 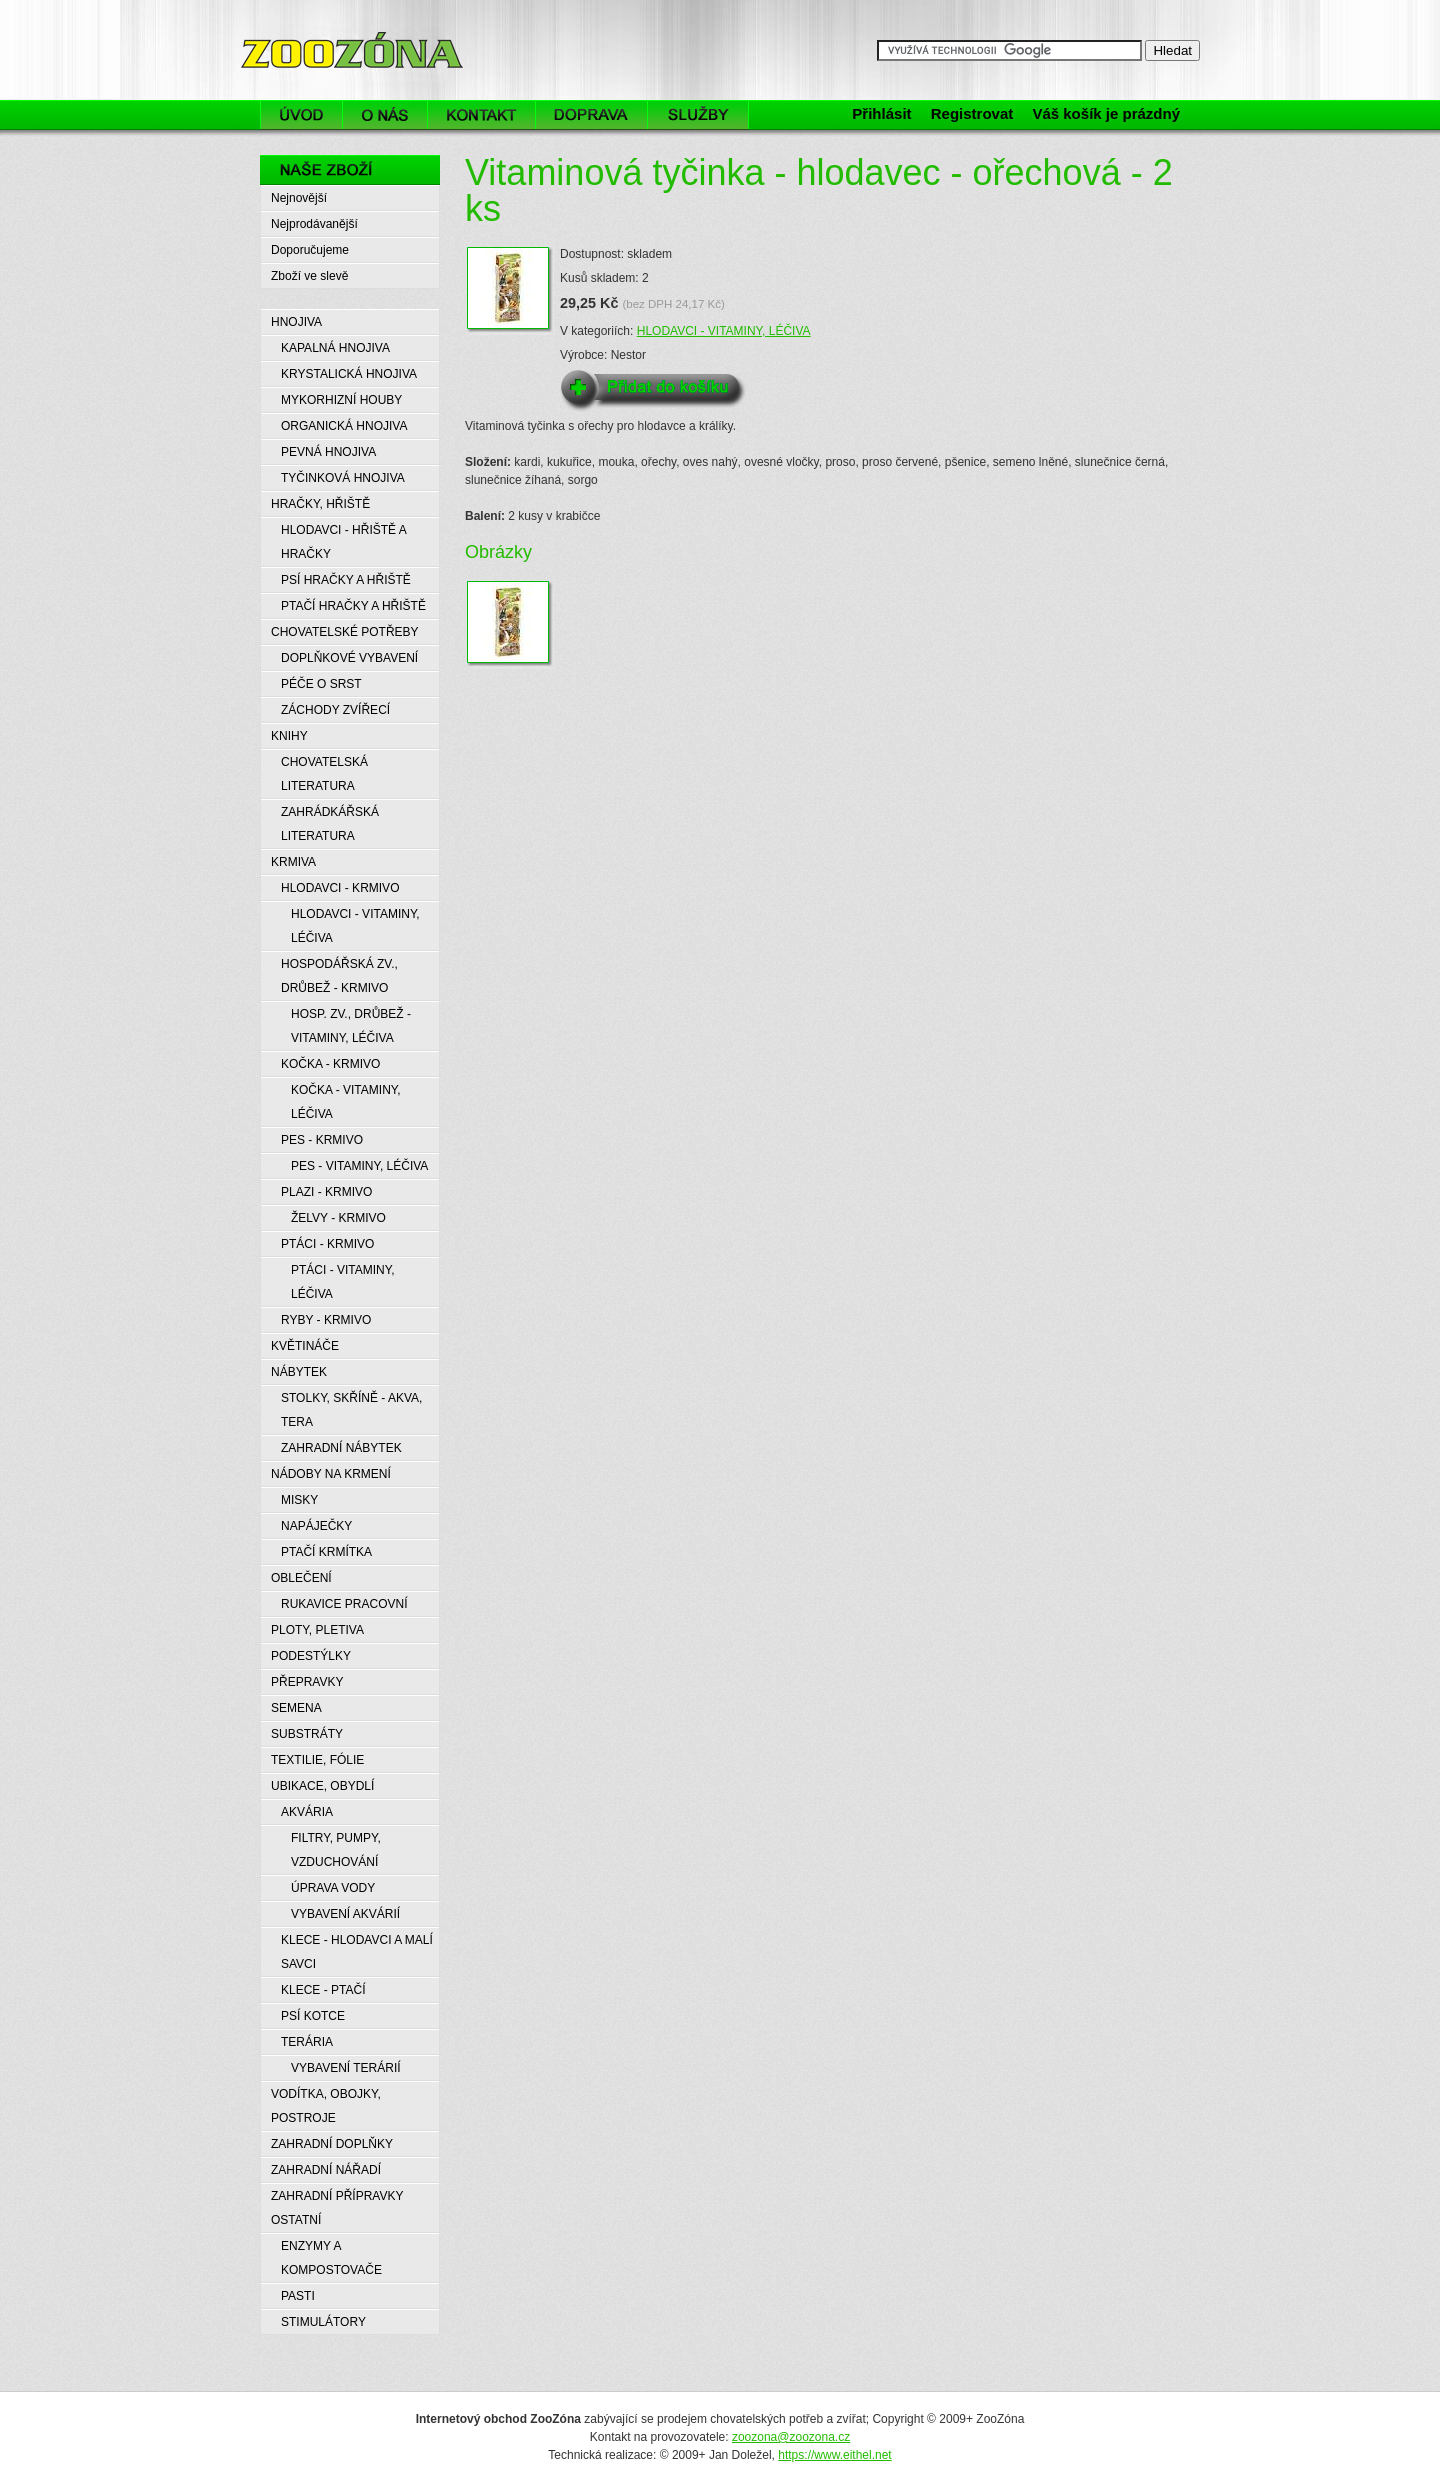 What do you see at coordinates (299, 198) in the screenshot?
I see `Nejnovější` at bounding box center [299, 198].